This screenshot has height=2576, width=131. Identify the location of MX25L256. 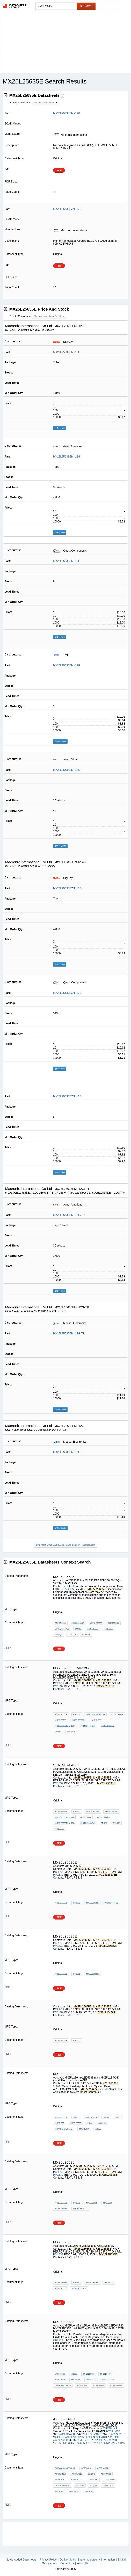
(108, 1629).